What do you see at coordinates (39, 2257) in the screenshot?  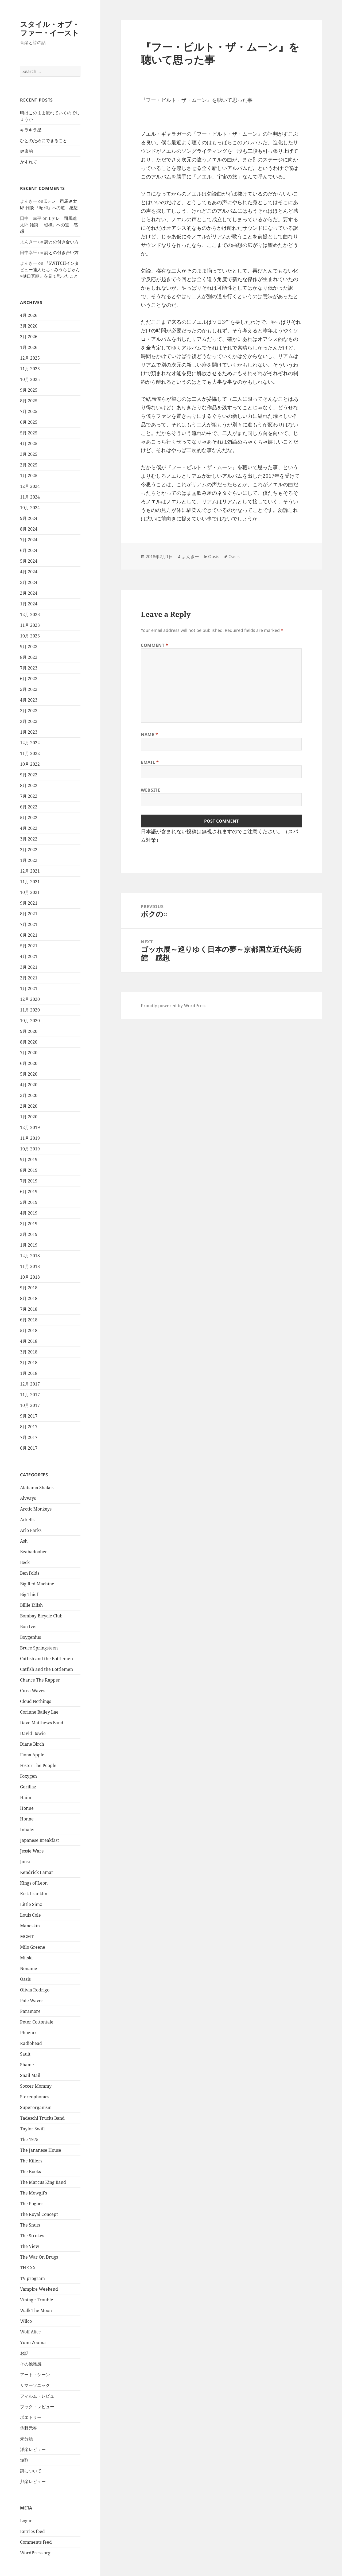 I see `The War On Drugs` at bounding box center [39, 2257].